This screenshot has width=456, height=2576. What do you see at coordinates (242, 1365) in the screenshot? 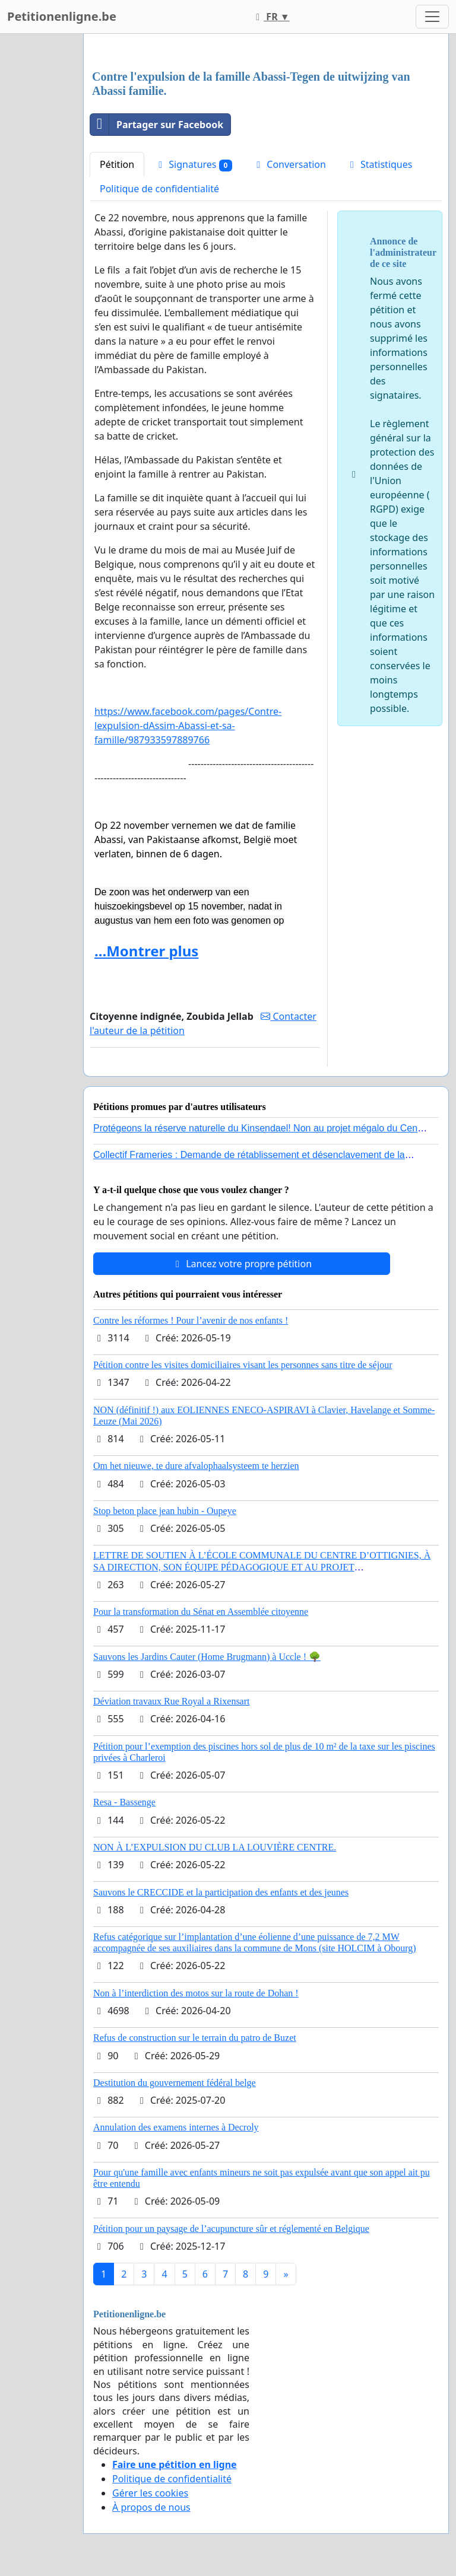
I see `Pétition contre les visites domiciliaires visant les personnes sans titre de séjour` at bounding box center [242, 1365].